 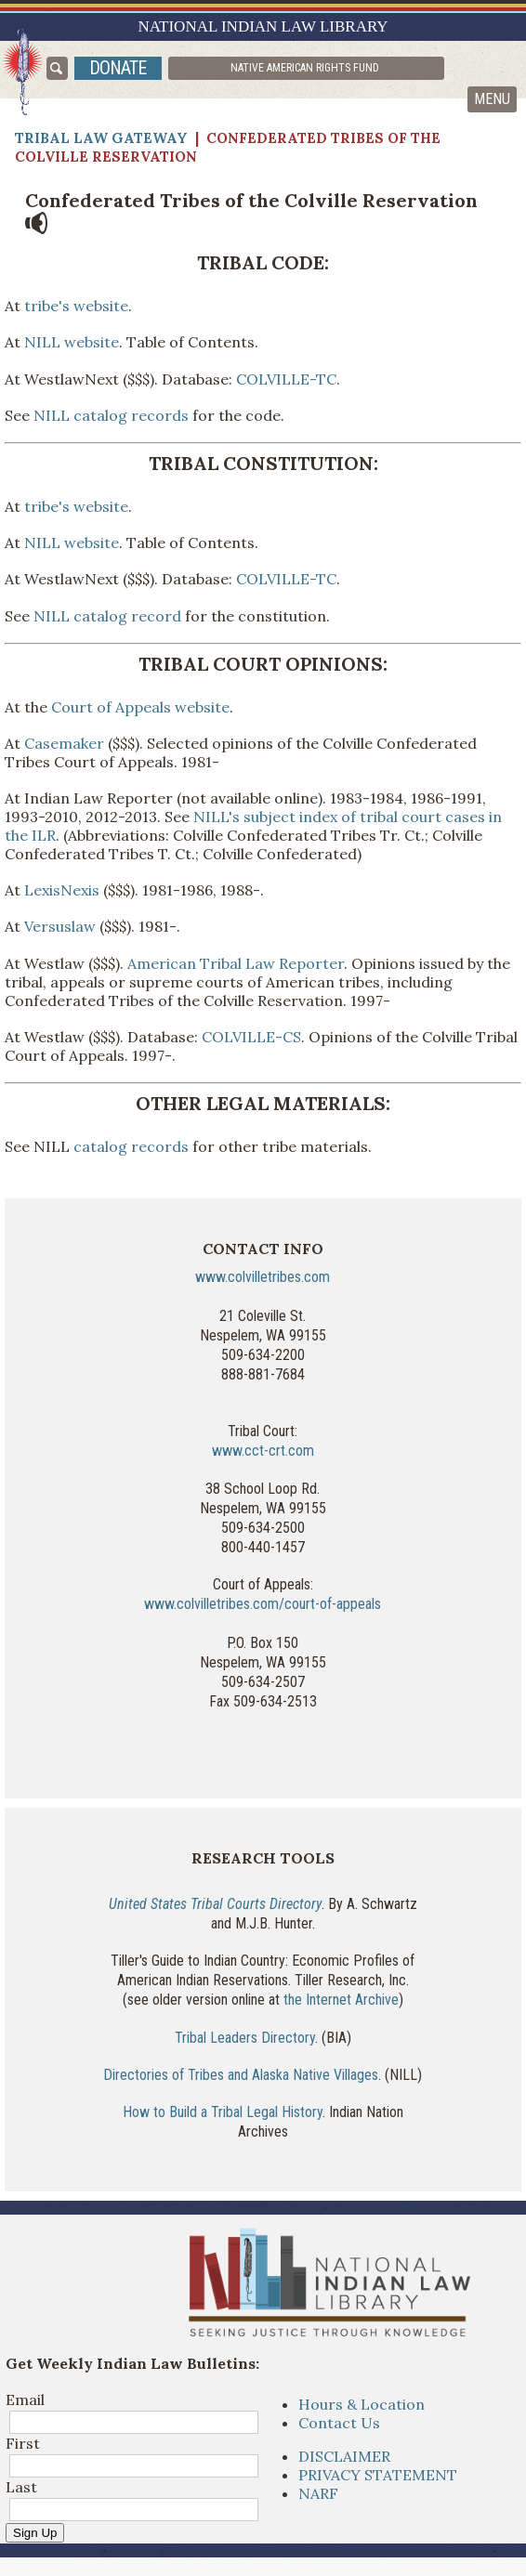 What do you see at coordinates (215, 1904) in the screenshot?
I see `United States Tribal Courts Directory` at bounding box center [215, 1904].